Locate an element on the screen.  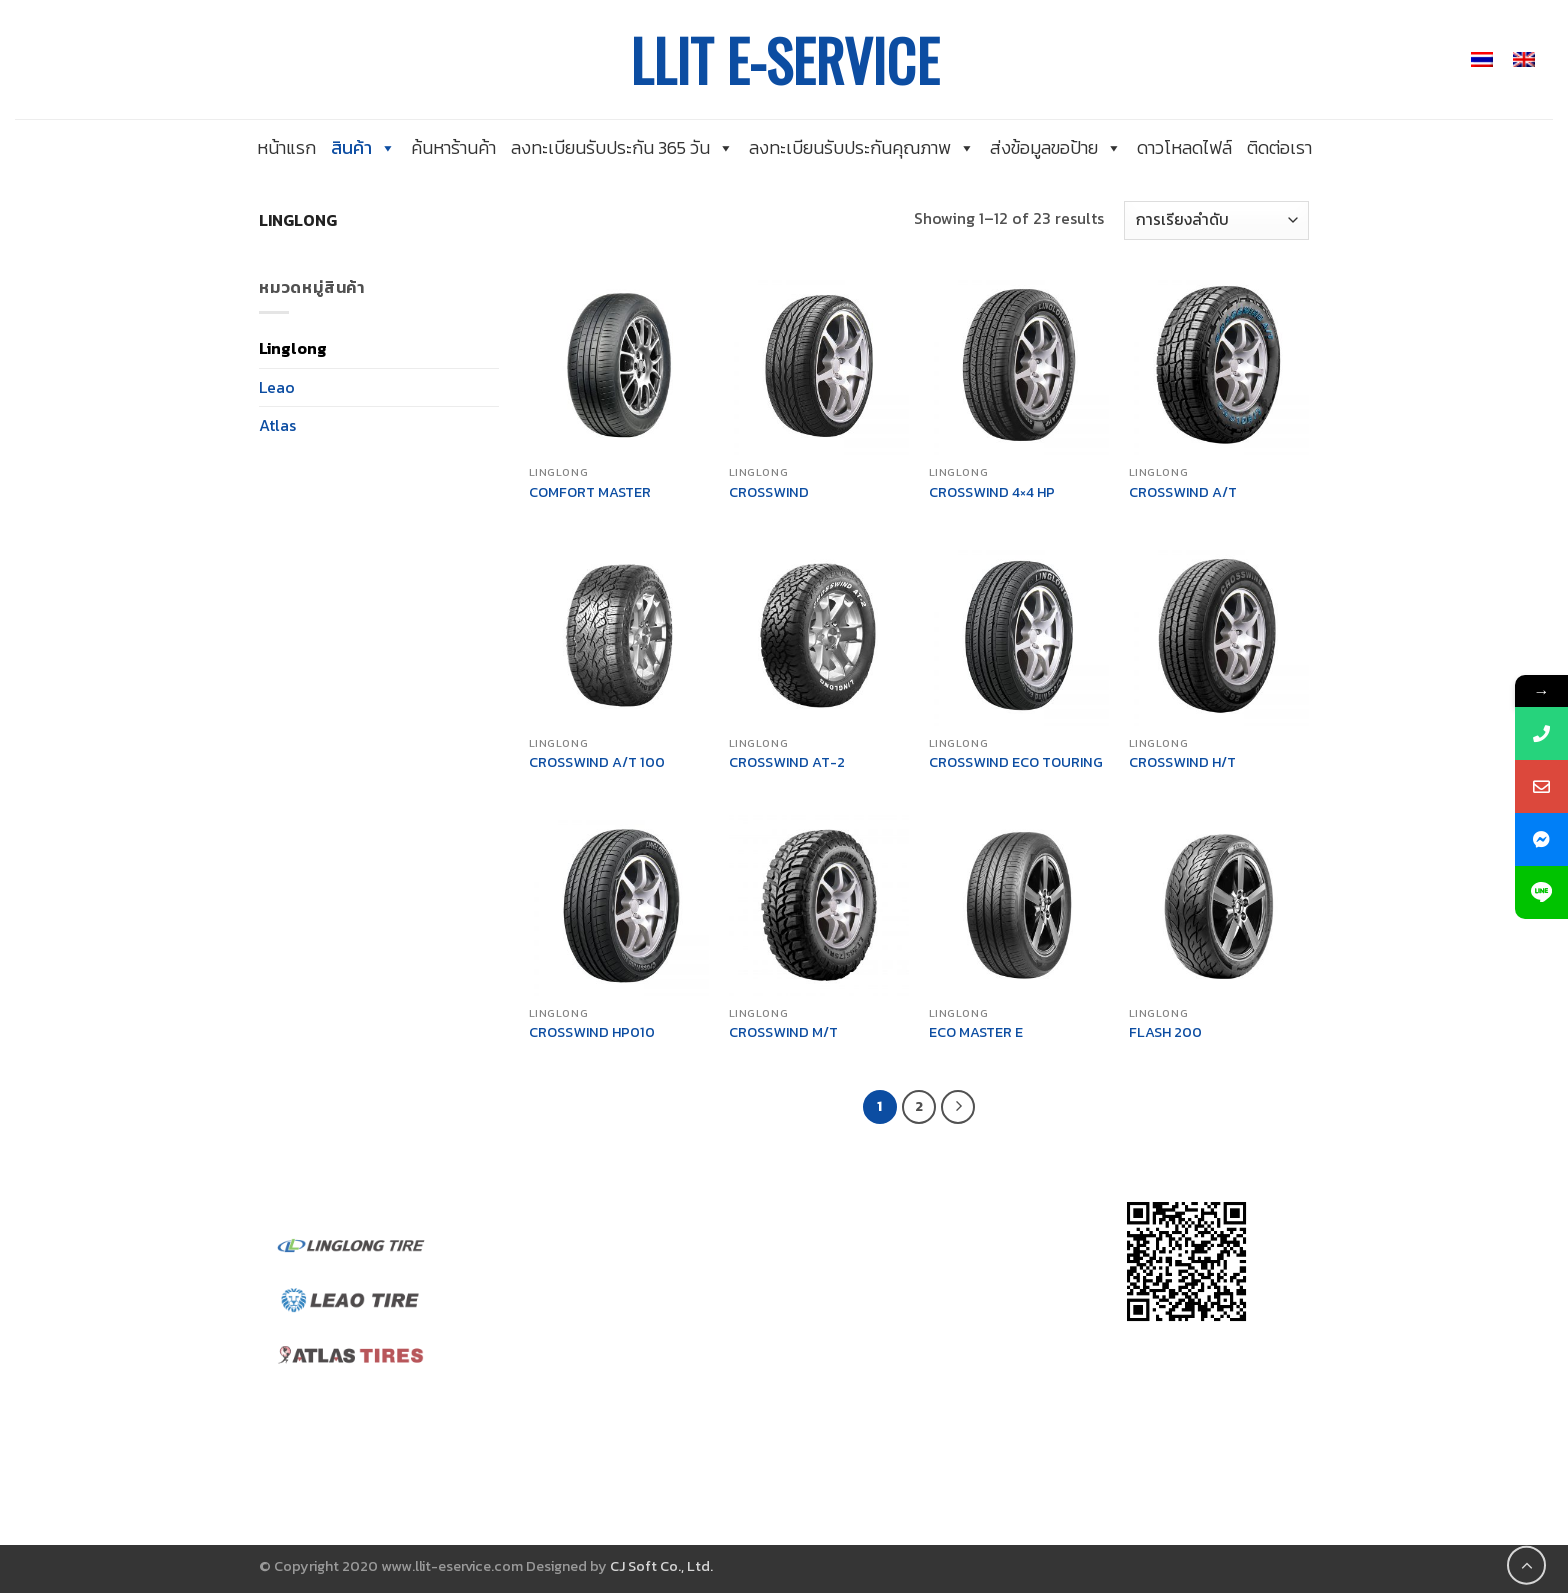
llit_admin@linglong.cn is located at coordinates (876, 1383).